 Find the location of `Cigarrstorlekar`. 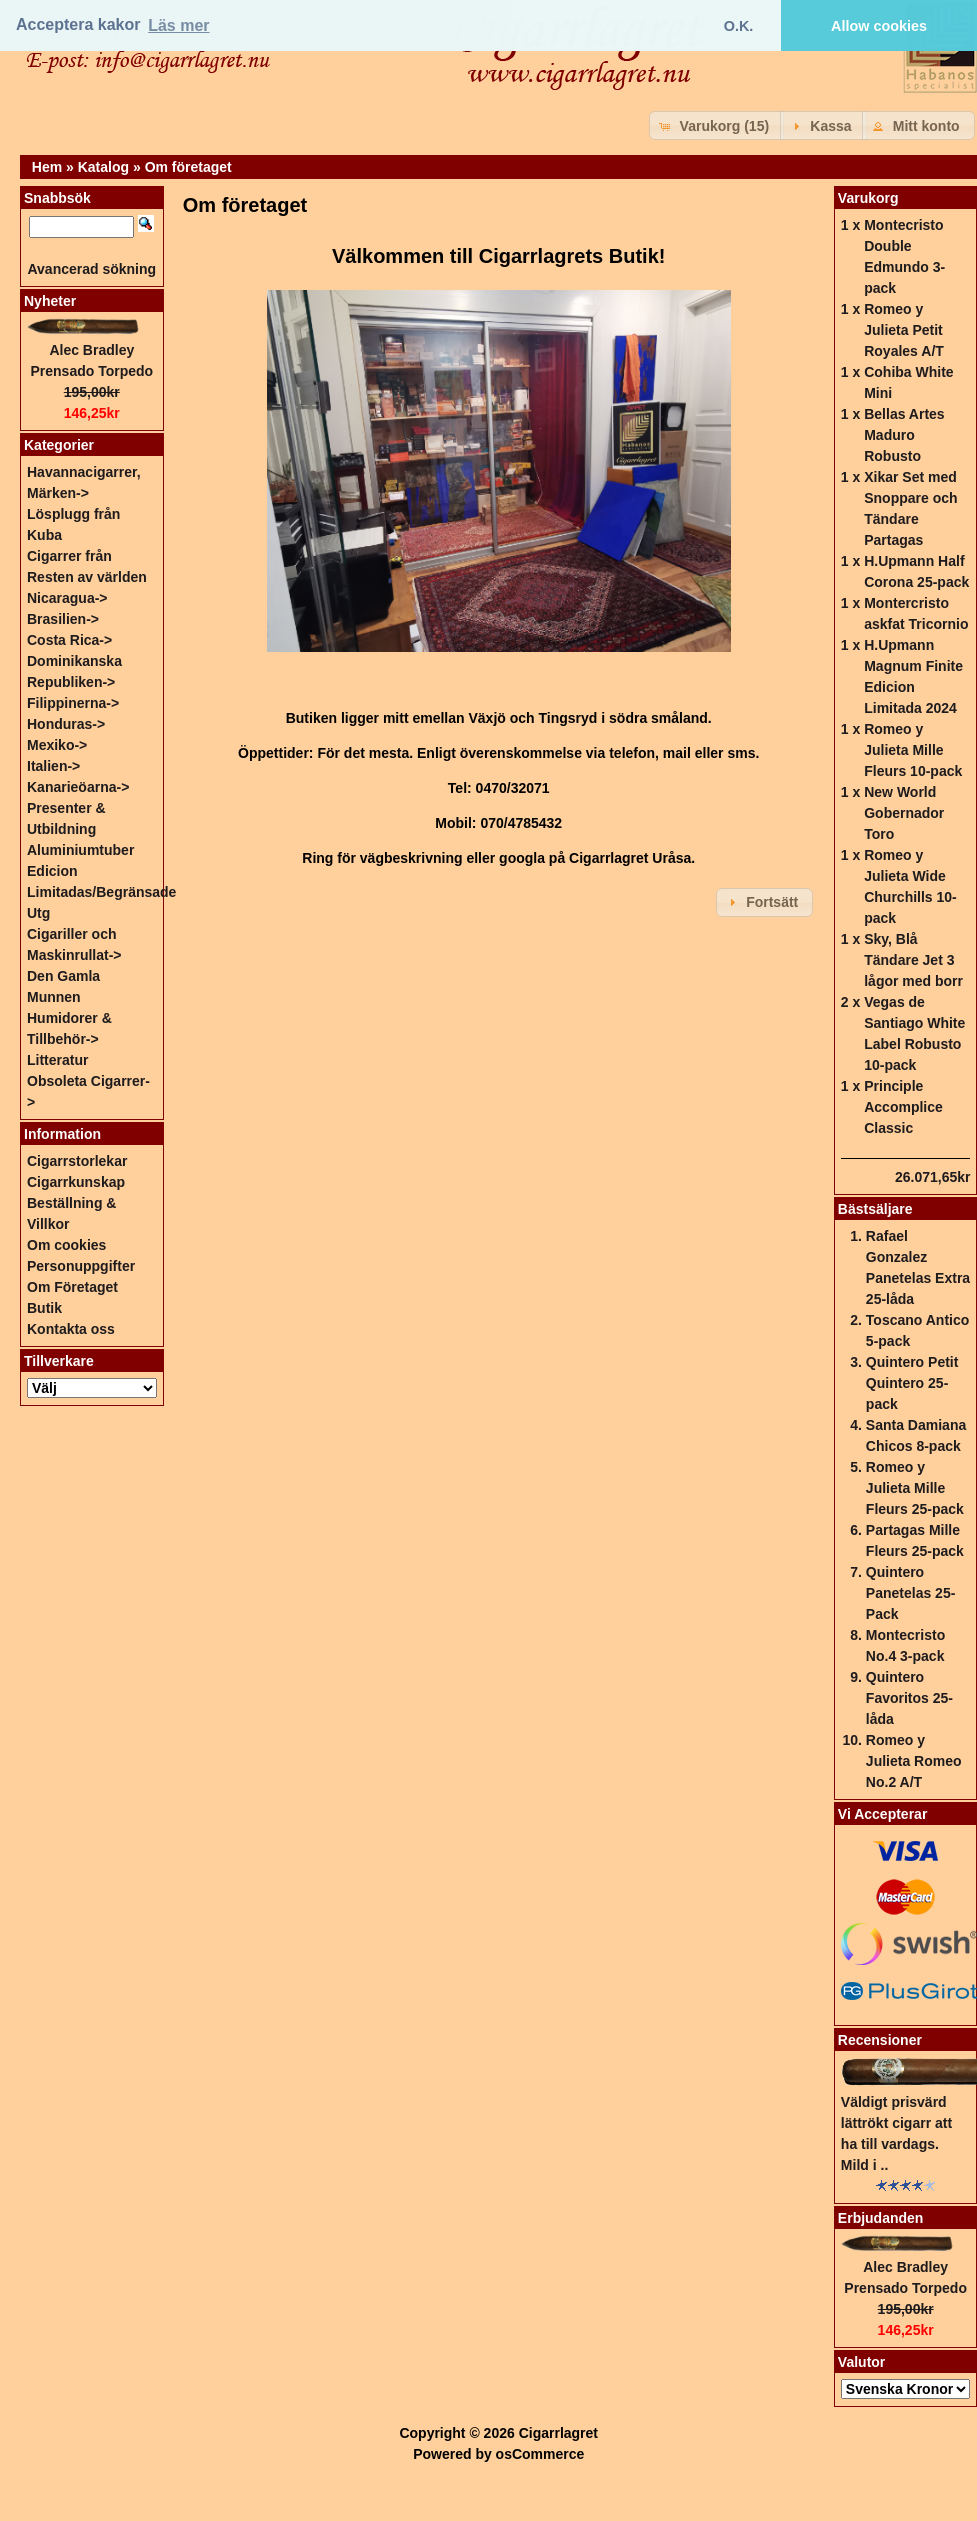

Cigarrstorlekar is located at coordinates (77, 1161).